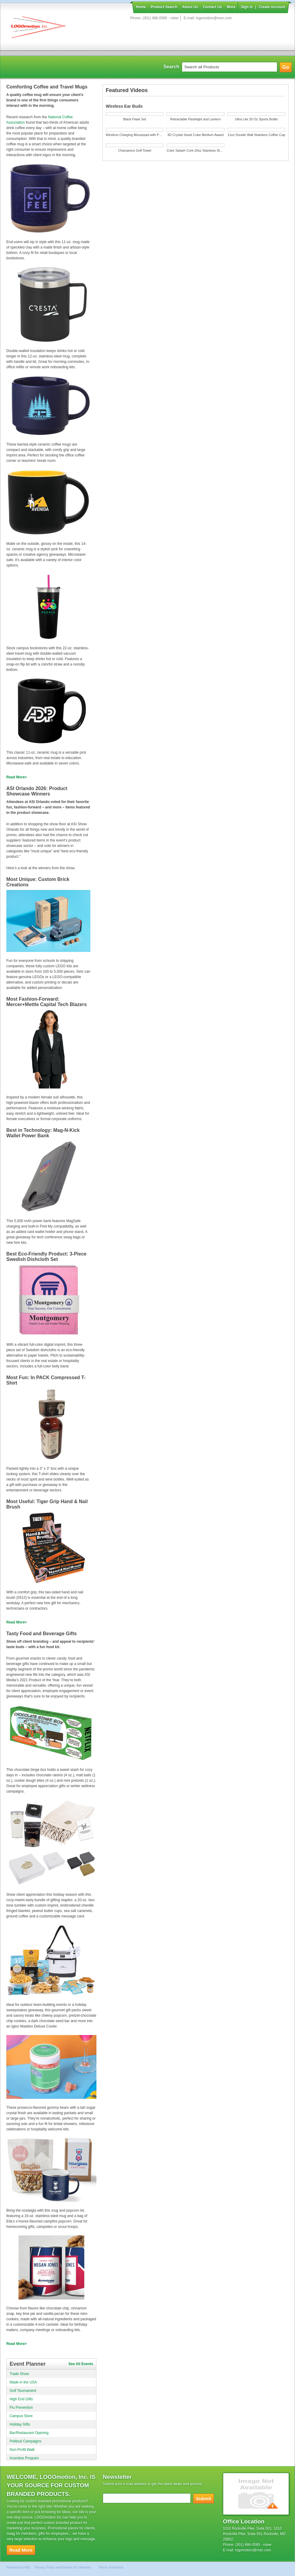 This screenshot has height=2576, width=295. What do you see at coordinates (63, 2567) in the screenshot?
I see `Privacy Policy and Notice of Collection` at bounding box center [63, 2567].